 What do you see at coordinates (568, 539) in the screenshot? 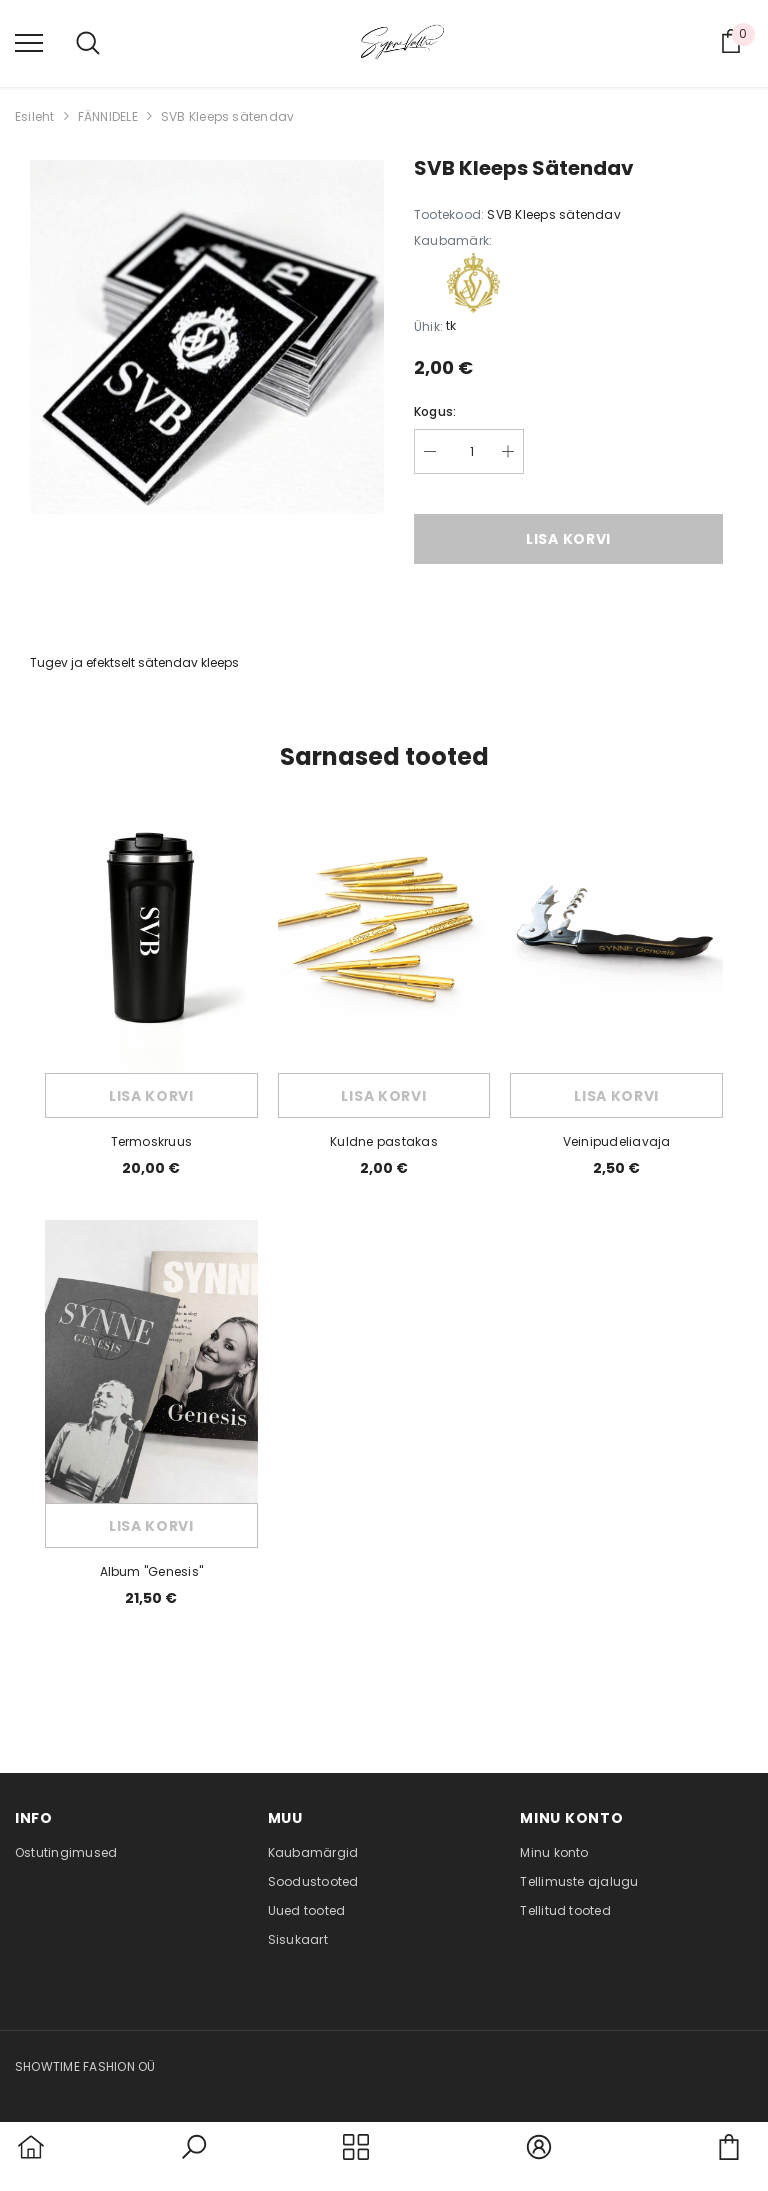
I see `Lisa korvi` at bounding box center [568, 539].